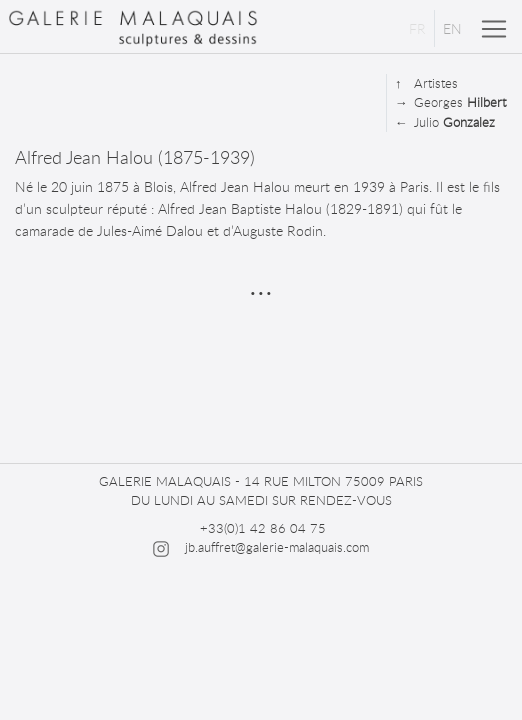 The width and height of the screenshot is (522, 720). I want to click on ..., so click(261, 282).